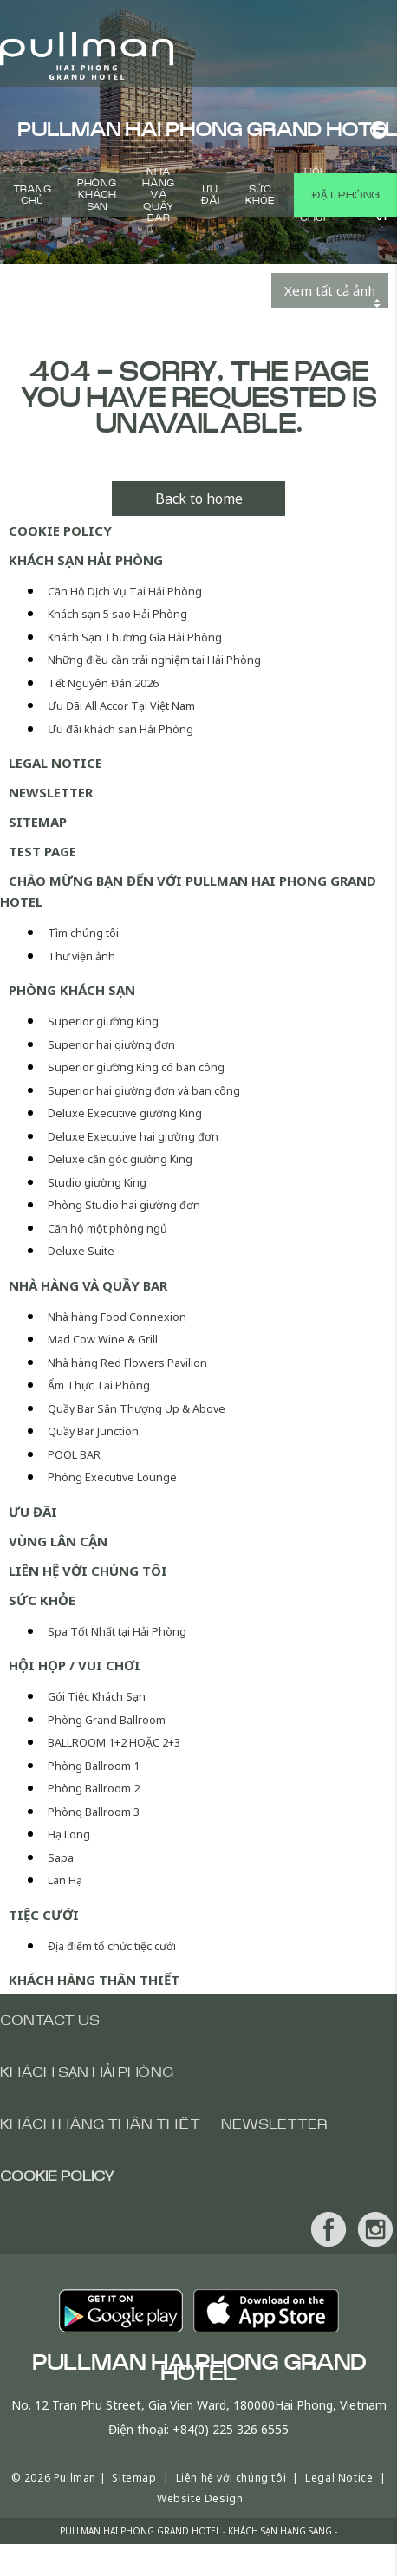  Describe the element at coordinates (114, 1742) in the screenshot. I see `BALLROOM 1+2 HOẶC 2+3` at that location.